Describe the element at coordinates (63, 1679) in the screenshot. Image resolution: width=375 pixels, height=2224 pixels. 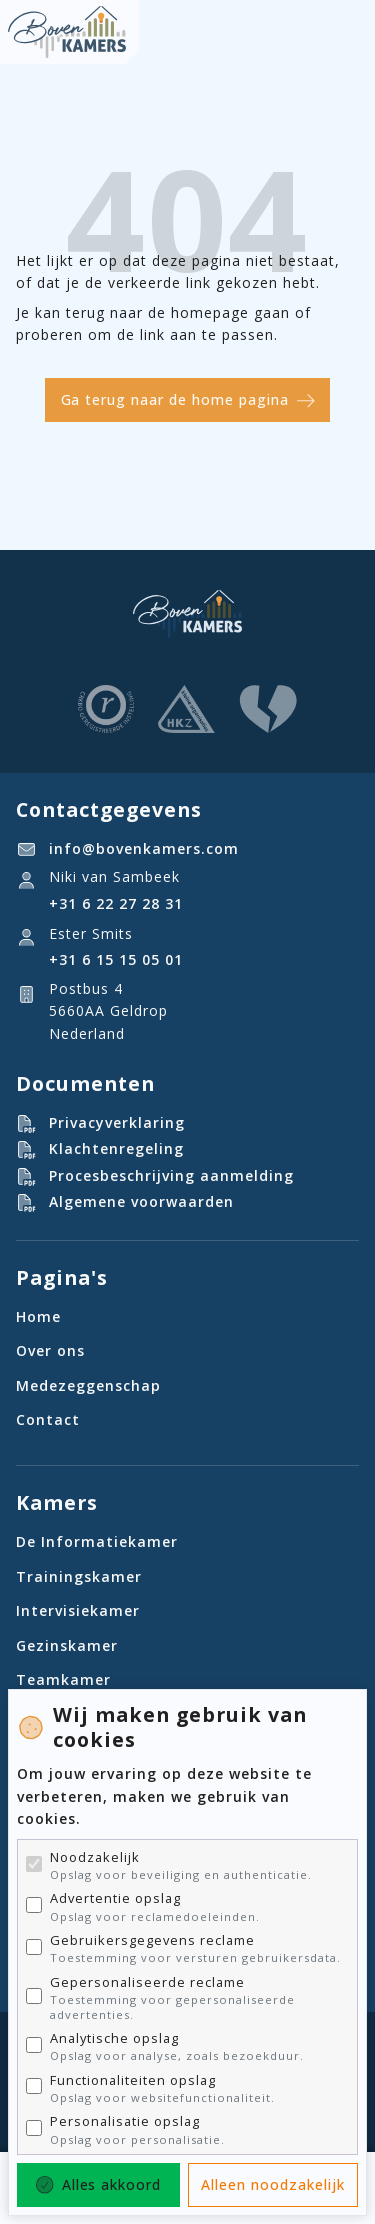
I see `Teamkamer` at that location.